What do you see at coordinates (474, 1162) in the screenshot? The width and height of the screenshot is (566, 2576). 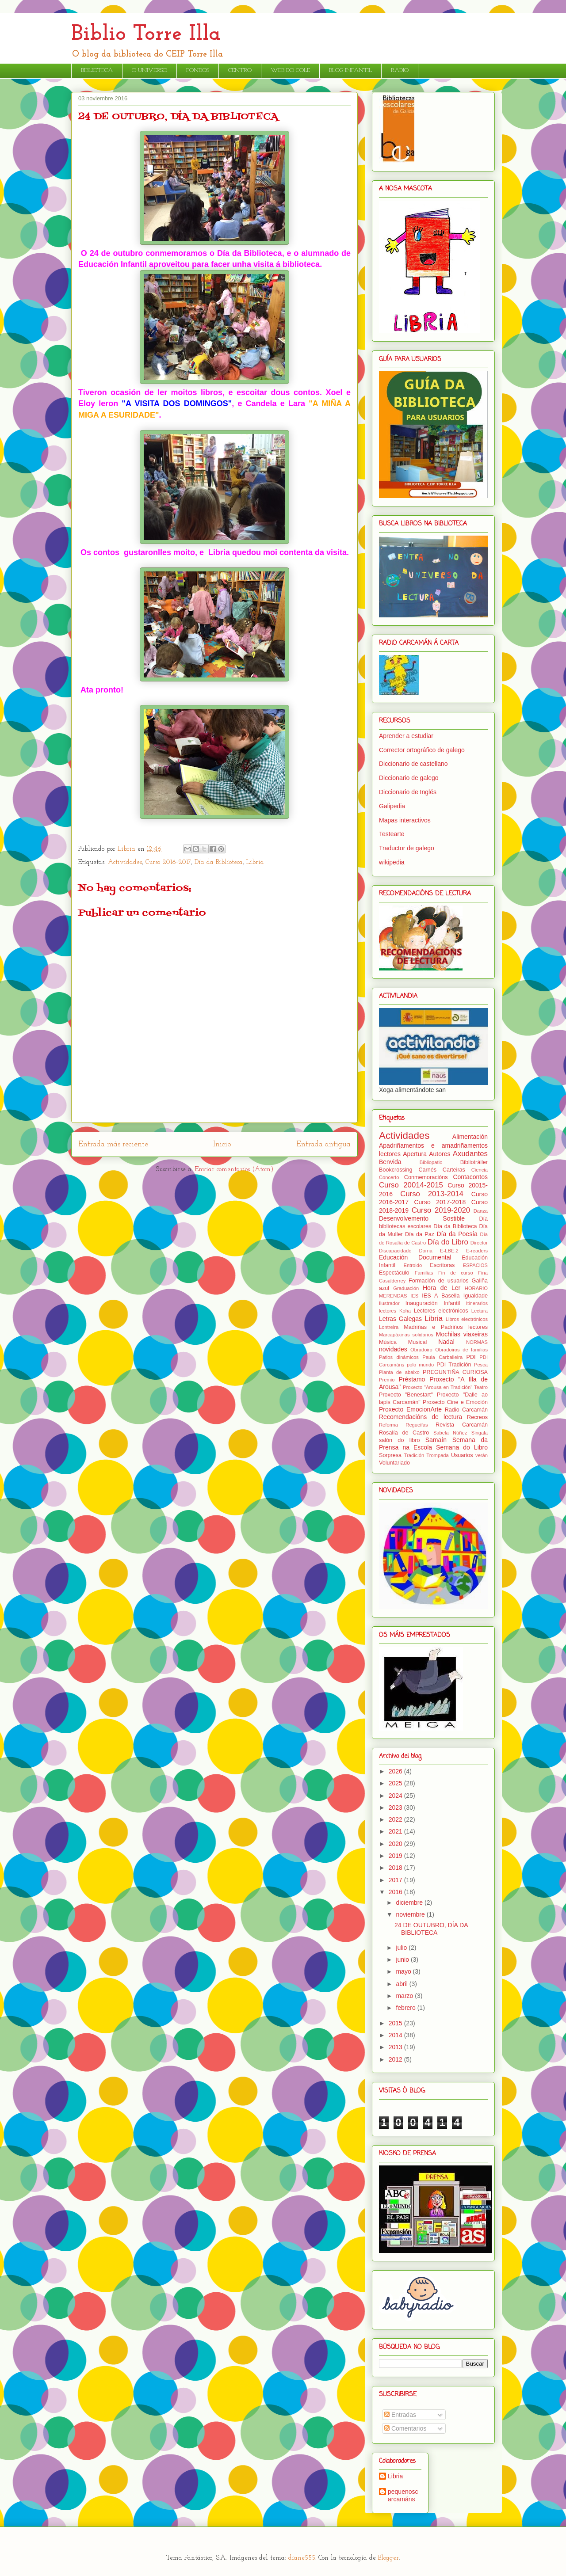 I see `Bibliotráiler` at bounding box center [474, 1162].